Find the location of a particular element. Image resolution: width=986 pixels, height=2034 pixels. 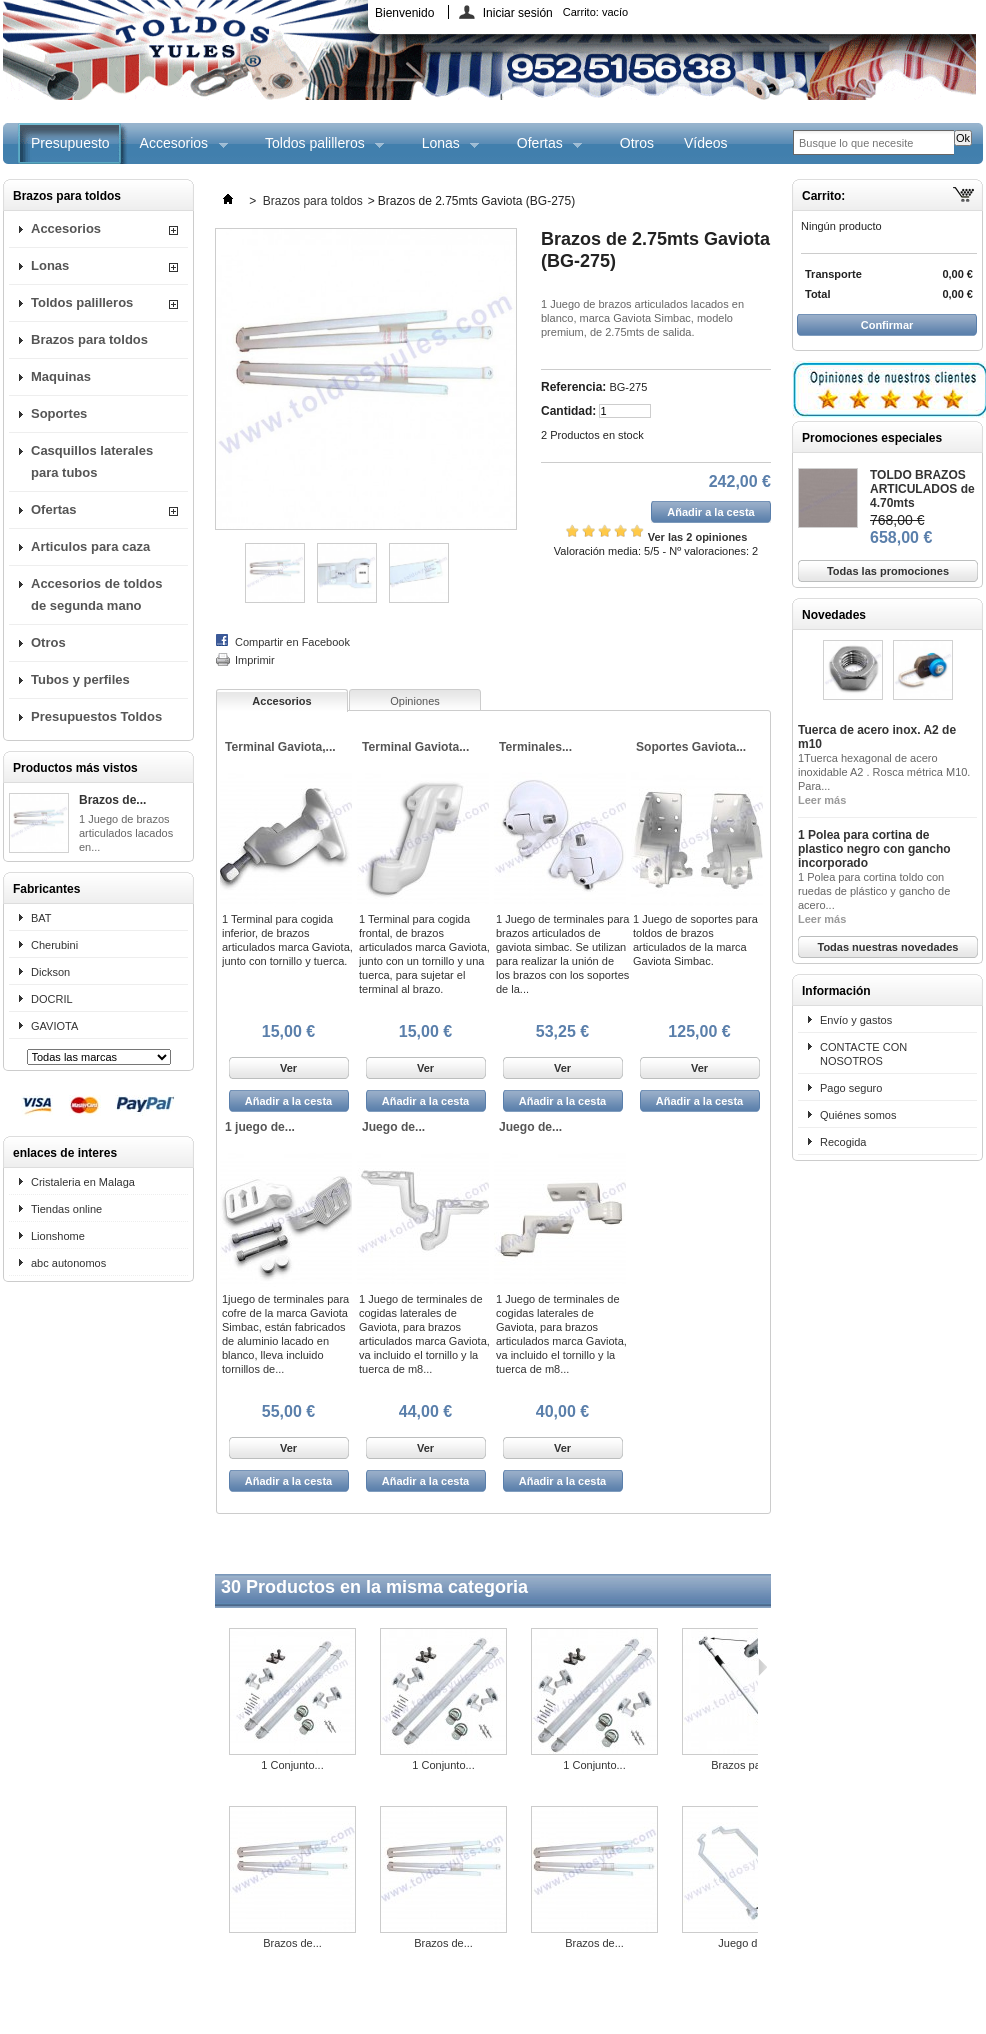

Tiendas online is located at coordinates (66, 1209).